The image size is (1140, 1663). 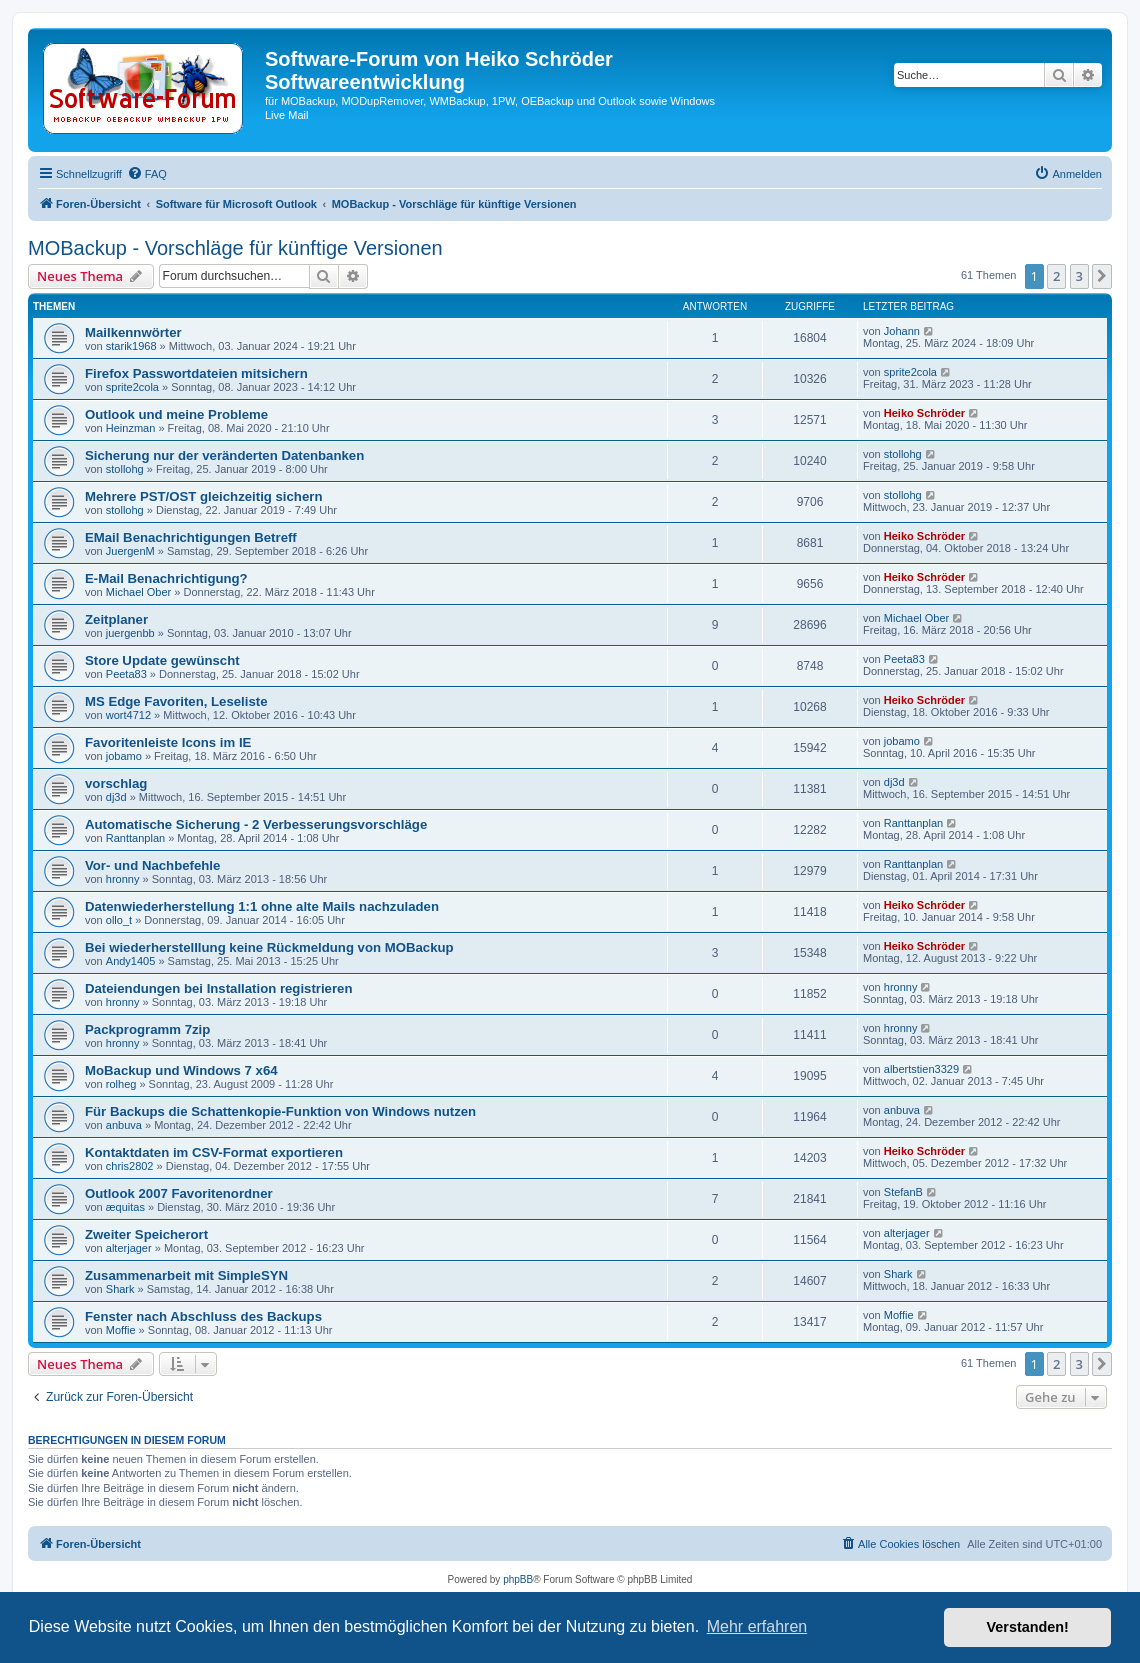 I want to click on hronny, so click(x=123, y=879).